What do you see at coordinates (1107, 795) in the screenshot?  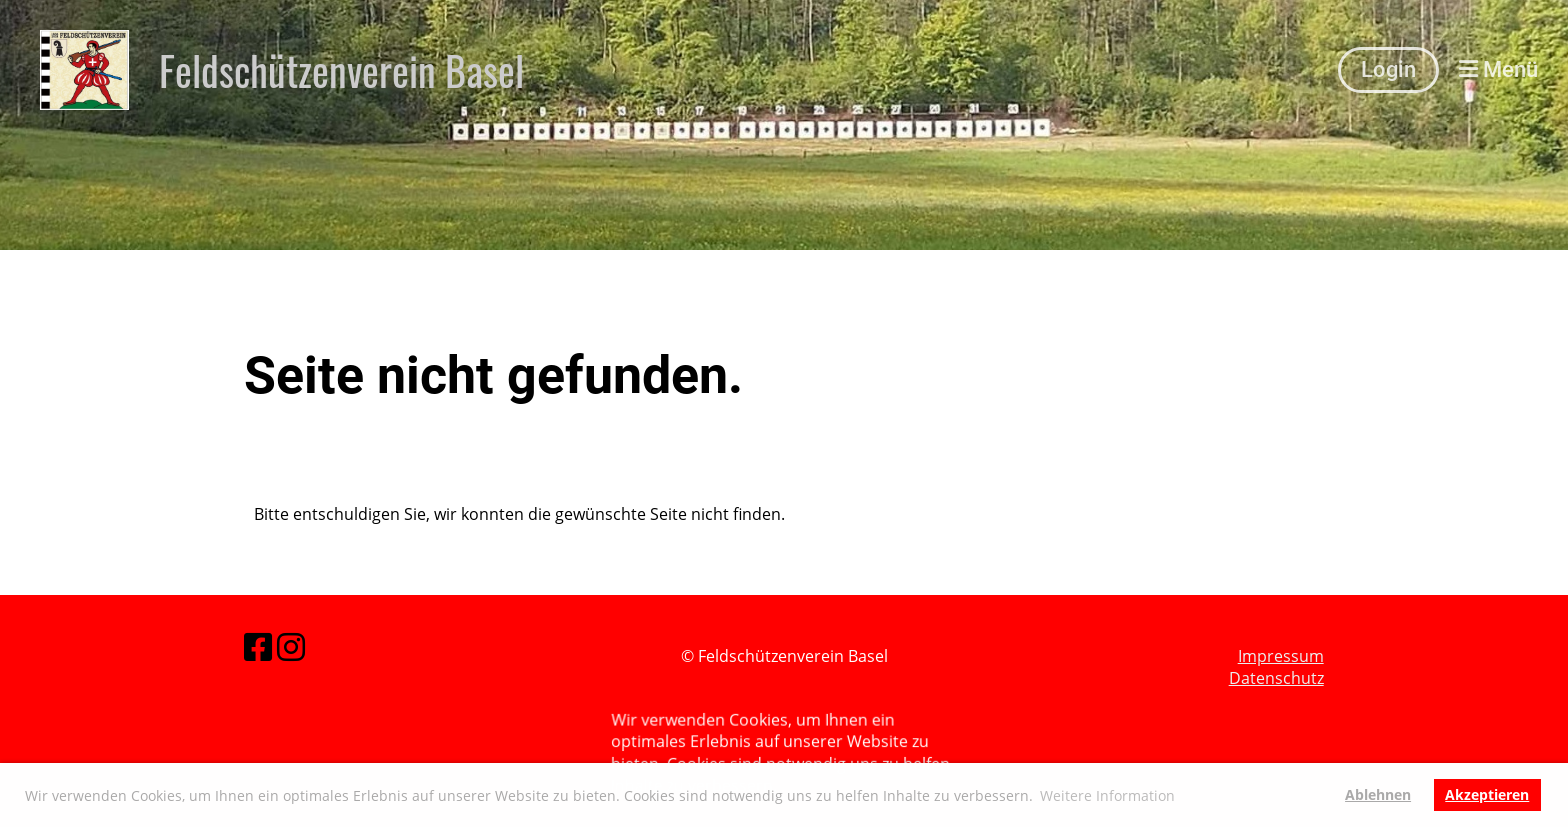 I see `Weitere Information [button]` at bounding box center [1107, 795].